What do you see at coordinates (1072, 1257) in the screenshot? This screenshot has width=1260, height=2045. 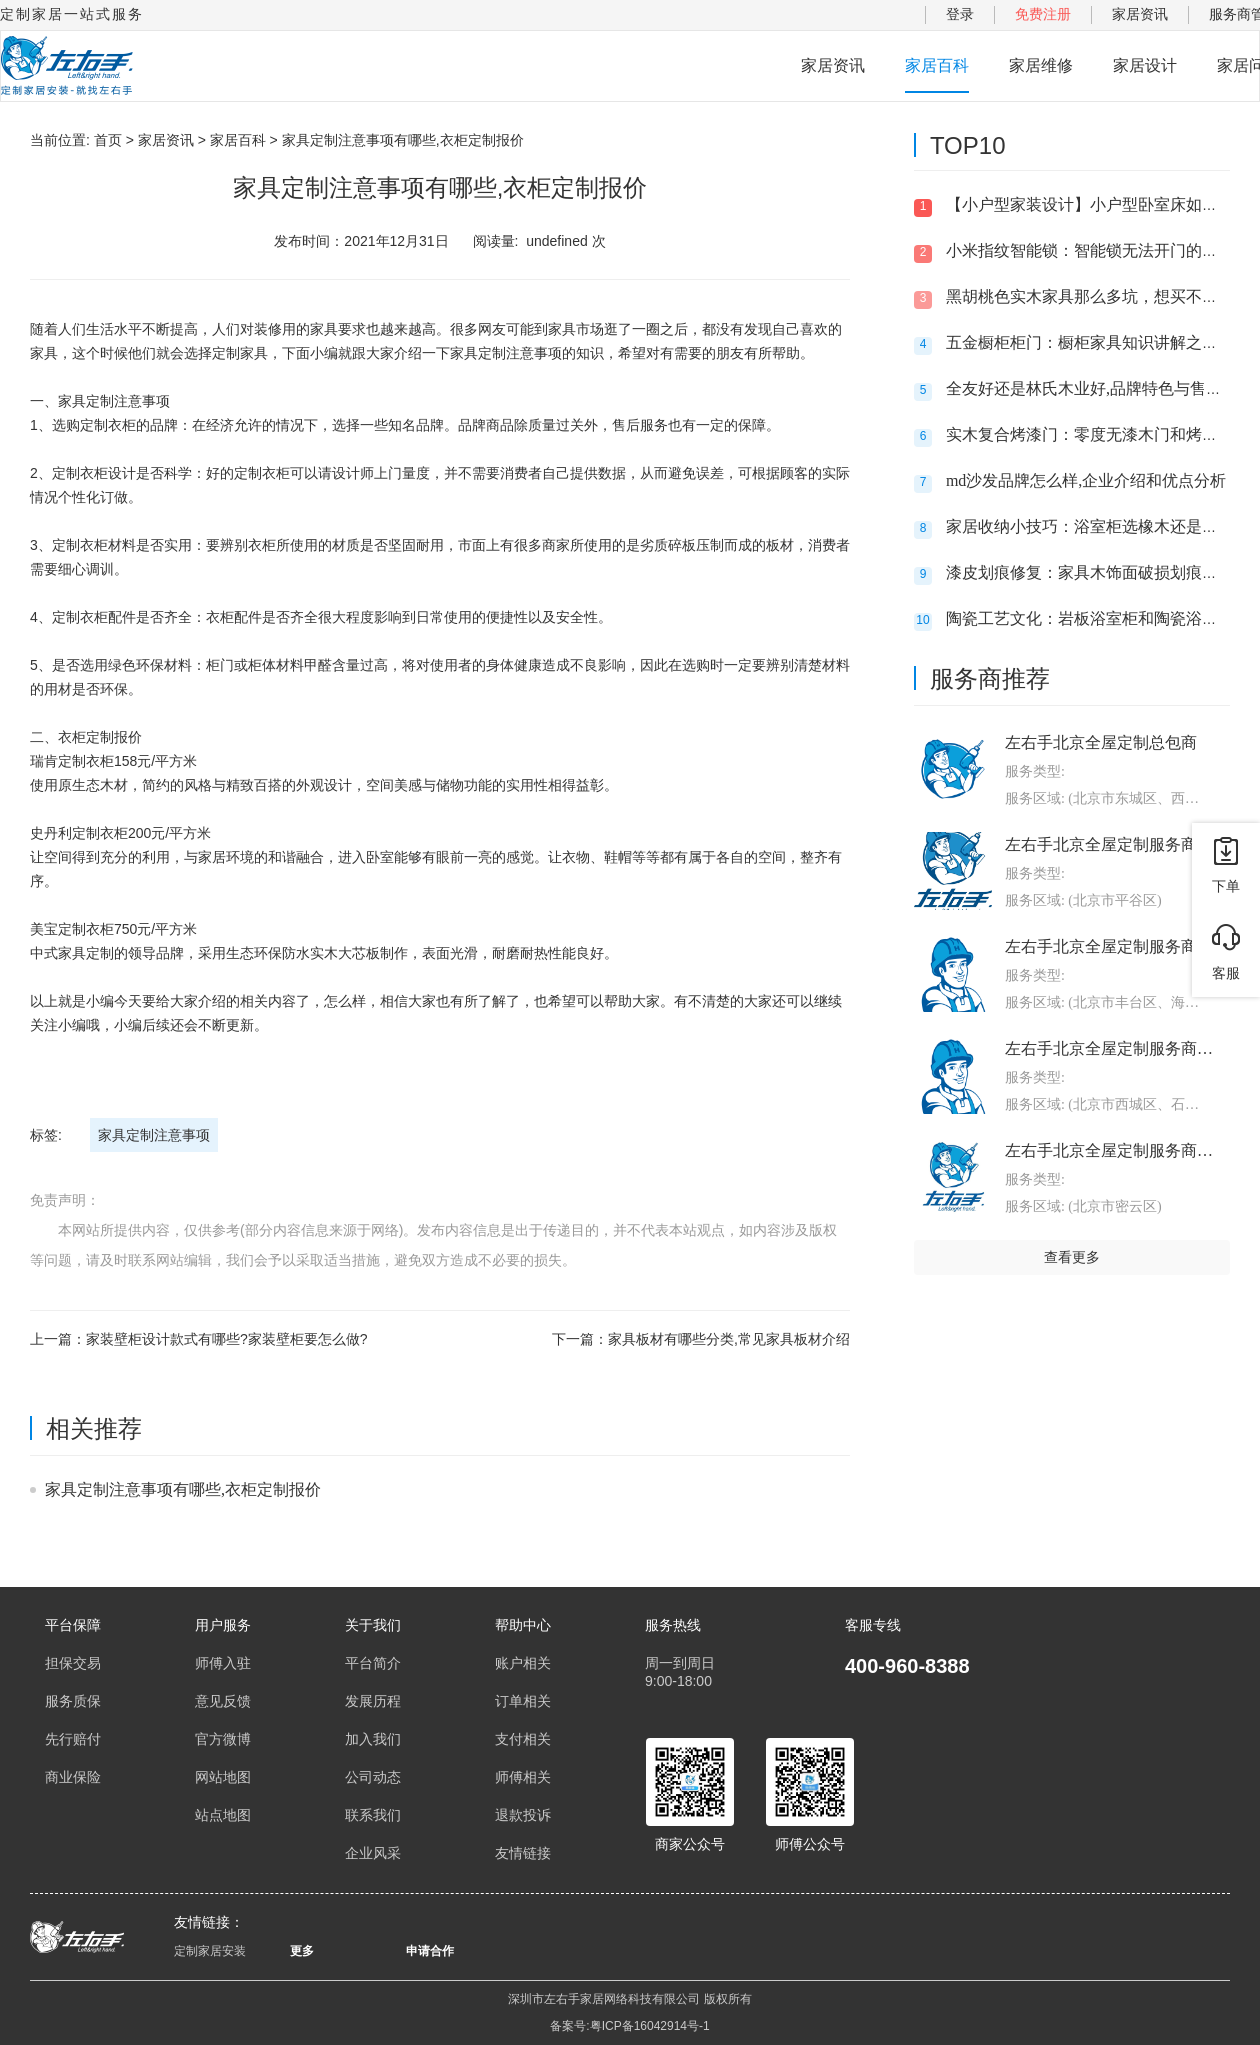 I see `查看更多` at bounding box center [1072, 1257].